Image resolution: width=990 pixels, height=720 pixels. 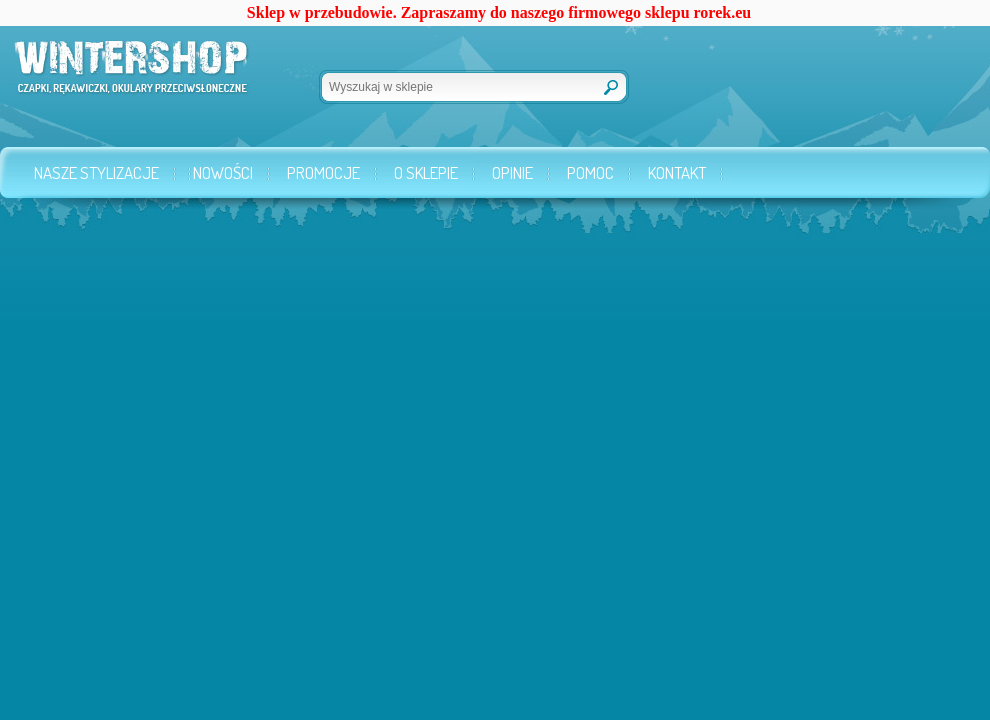 What do you see at coordinates (512, 172) in the screenshot?
I see `Opinie` at bounding box center [512, 172].